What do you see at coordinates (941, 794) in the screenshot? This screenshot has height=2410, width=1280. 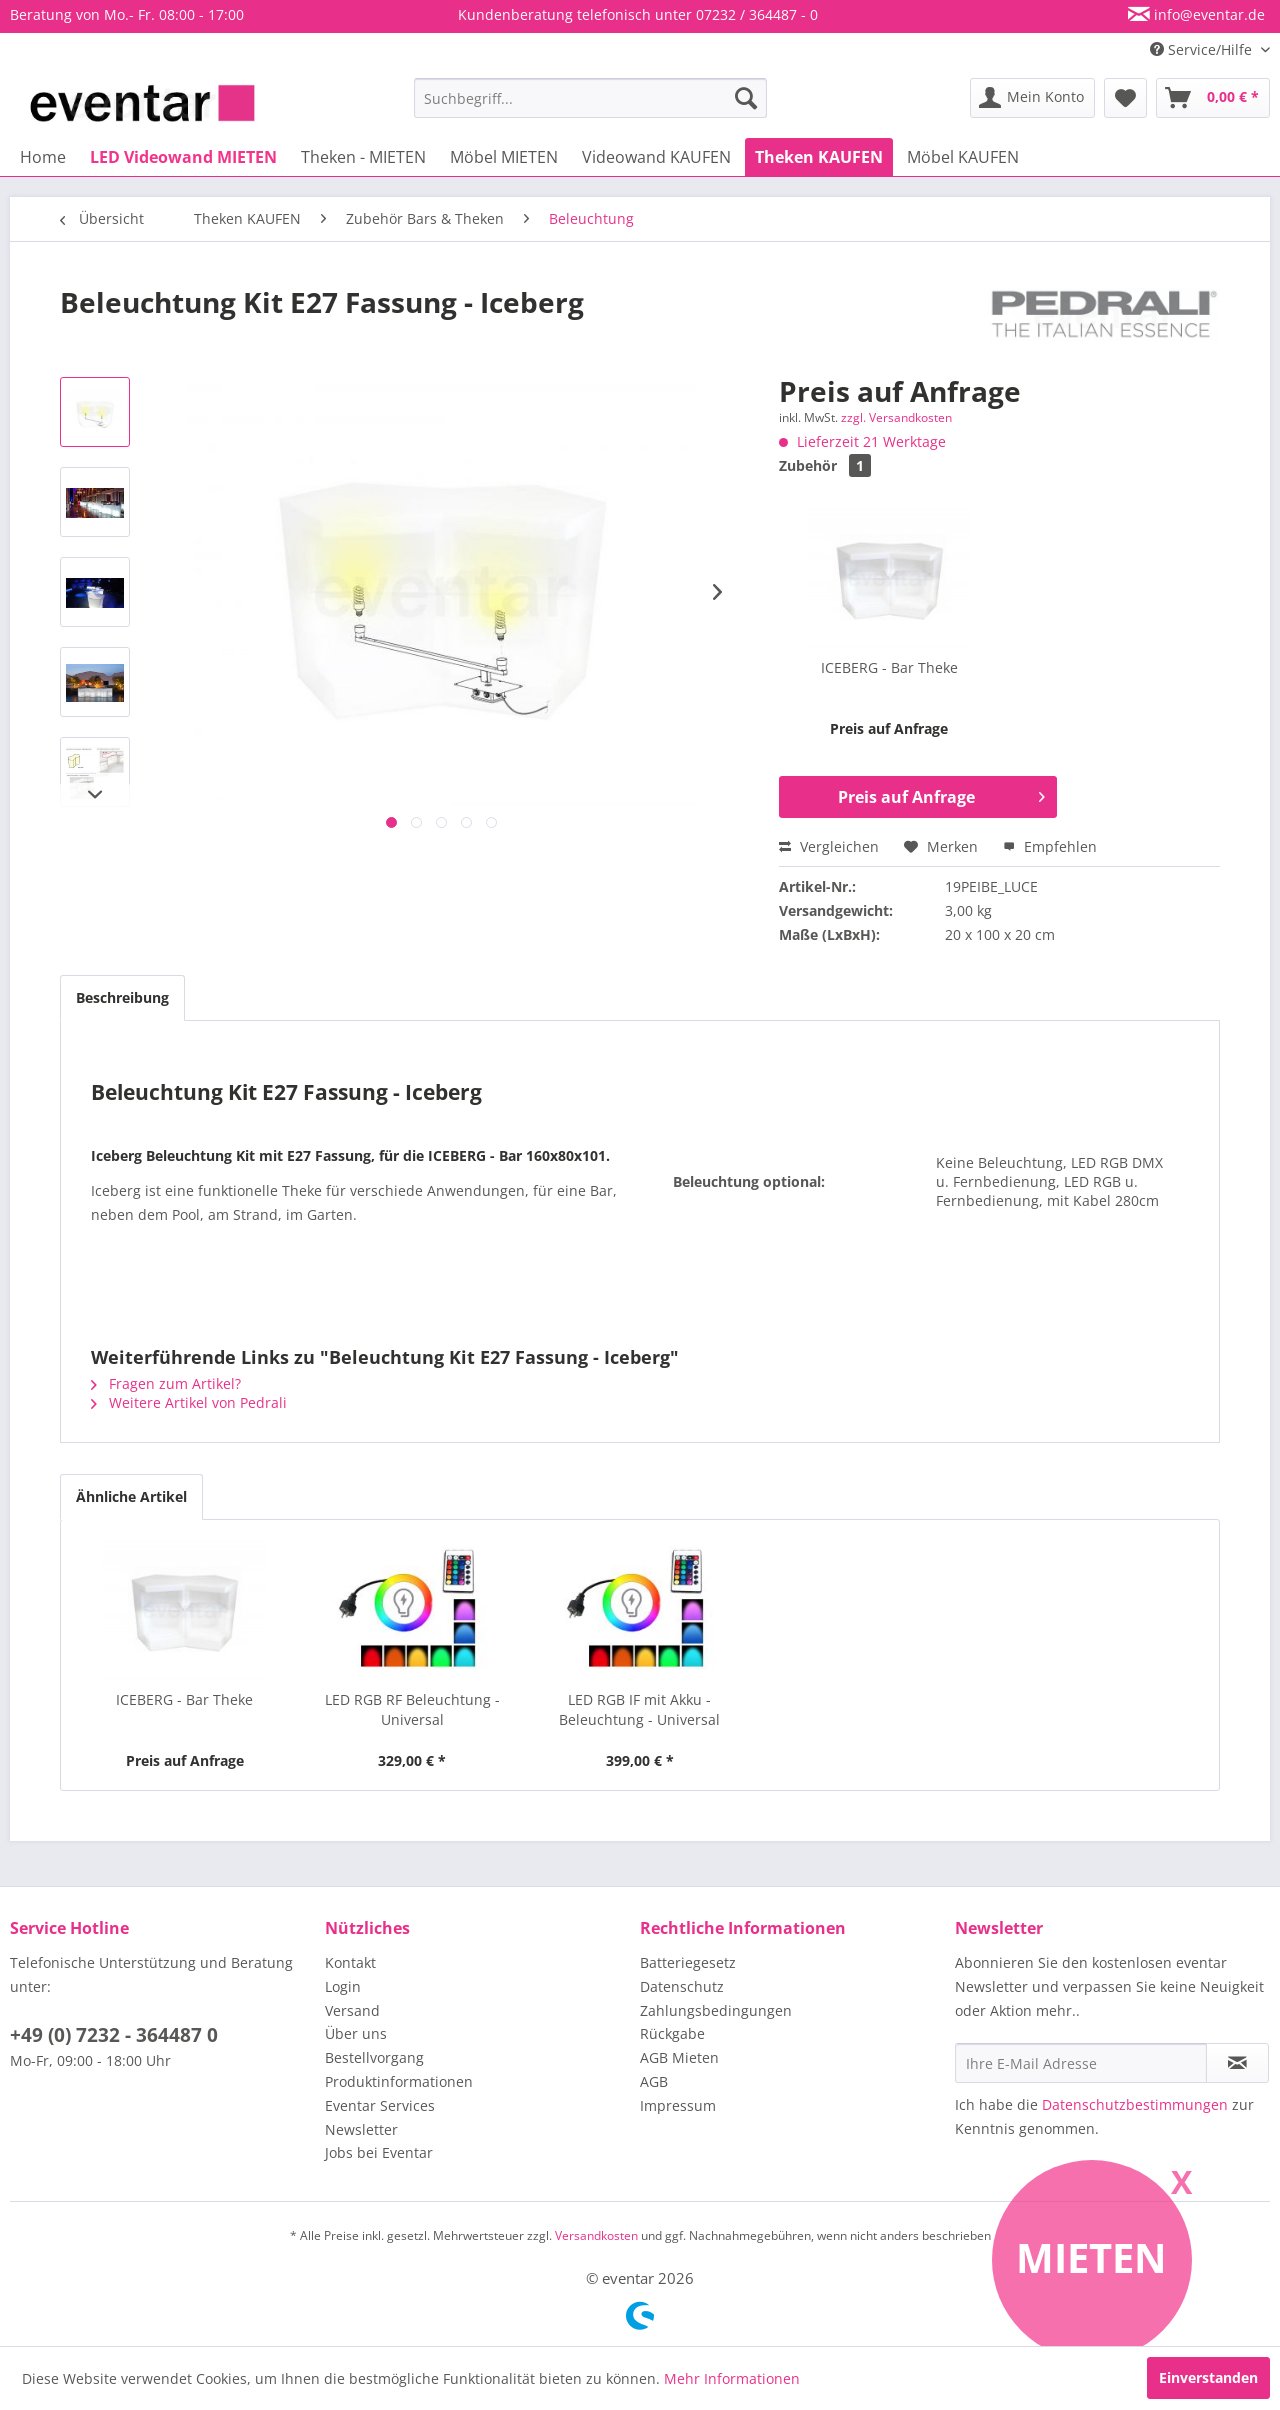 I see `Preis auf Anfrage` at bounding box center [941, 794].